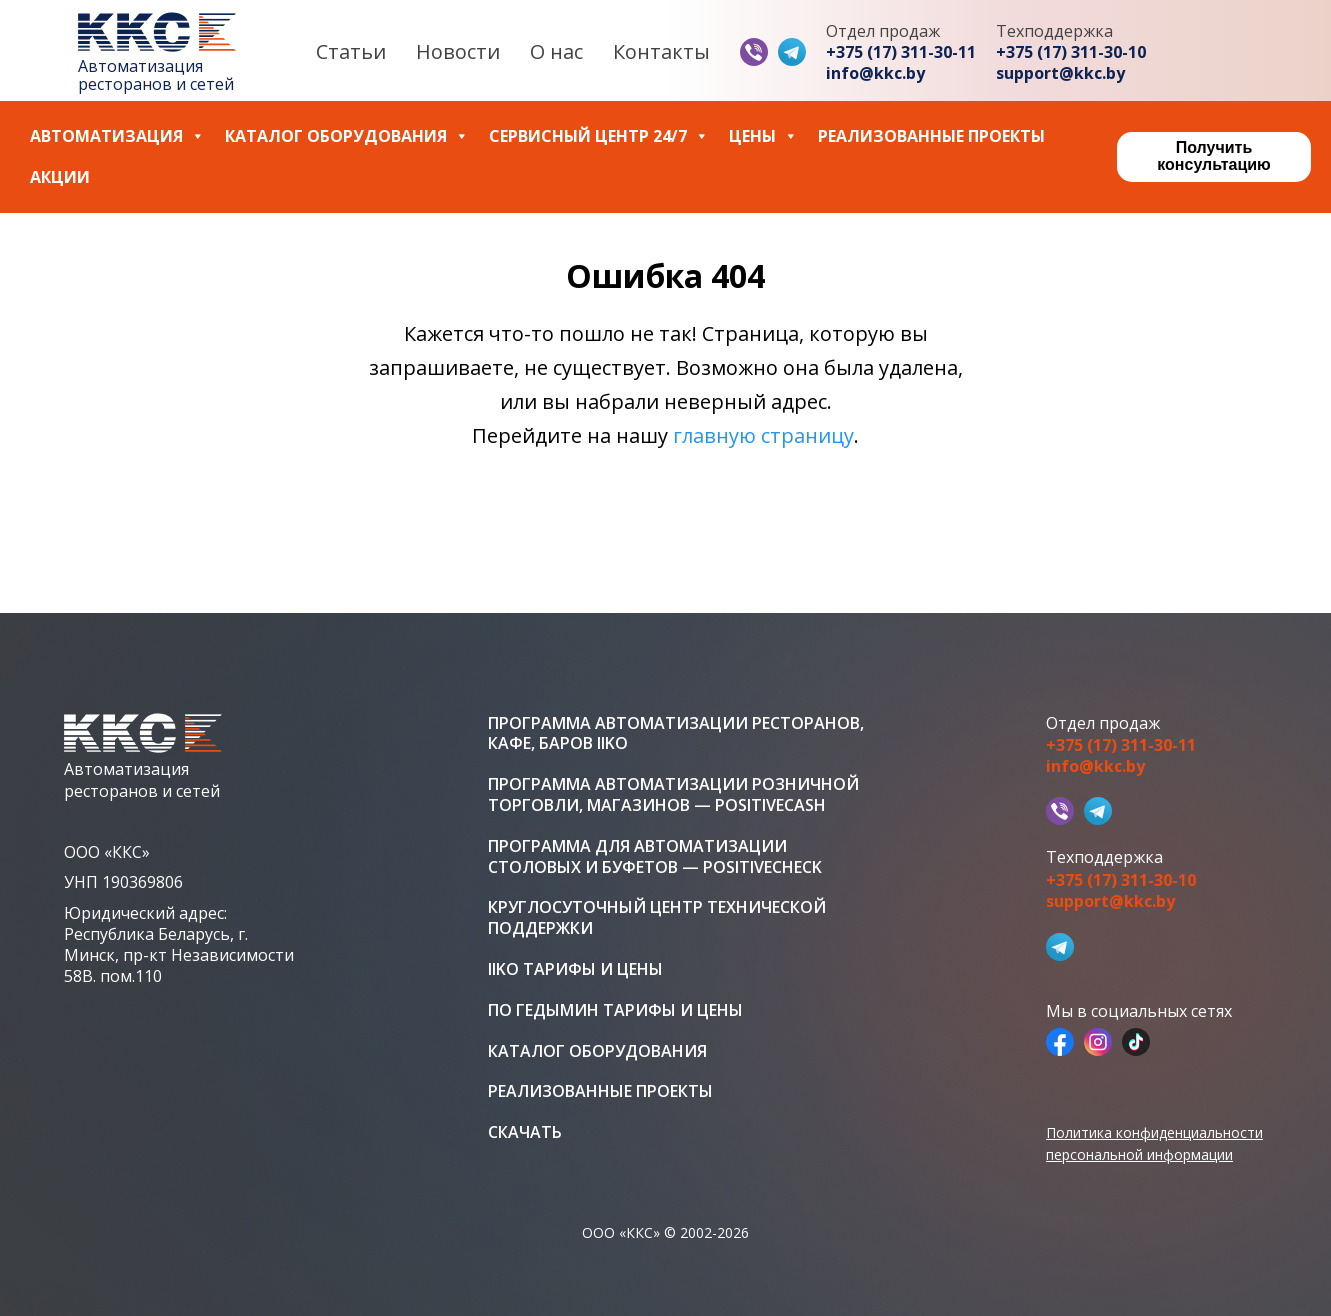  Describe the element at coordinates (657, 918) in the screenshot. I see `Круглосуточный центр технической поддержки` at that location.